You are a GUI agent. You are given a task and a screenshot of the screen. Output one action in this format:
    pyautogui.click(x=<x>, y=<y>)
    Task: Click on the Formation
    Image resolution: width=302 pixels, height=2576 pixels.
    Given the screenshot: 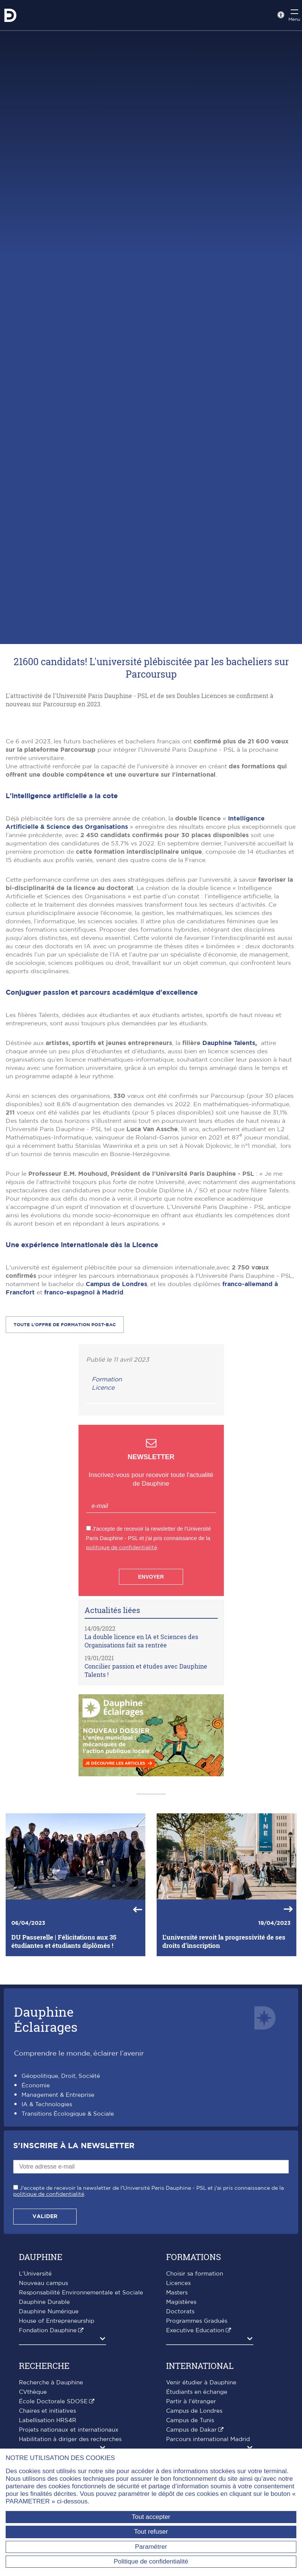 What is the action you would take?
    pyautogui.click(x=107, y=1499)
    